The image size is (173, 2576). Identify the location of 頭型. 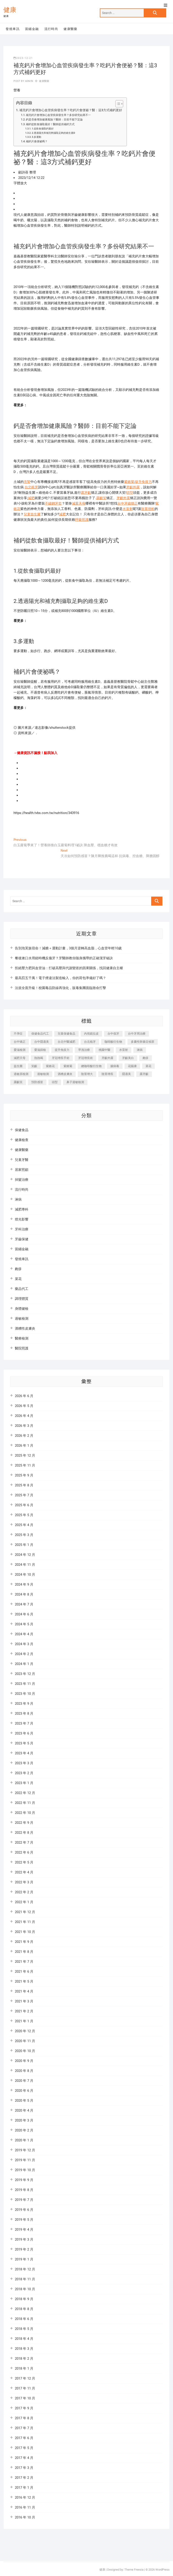
(129, 493).